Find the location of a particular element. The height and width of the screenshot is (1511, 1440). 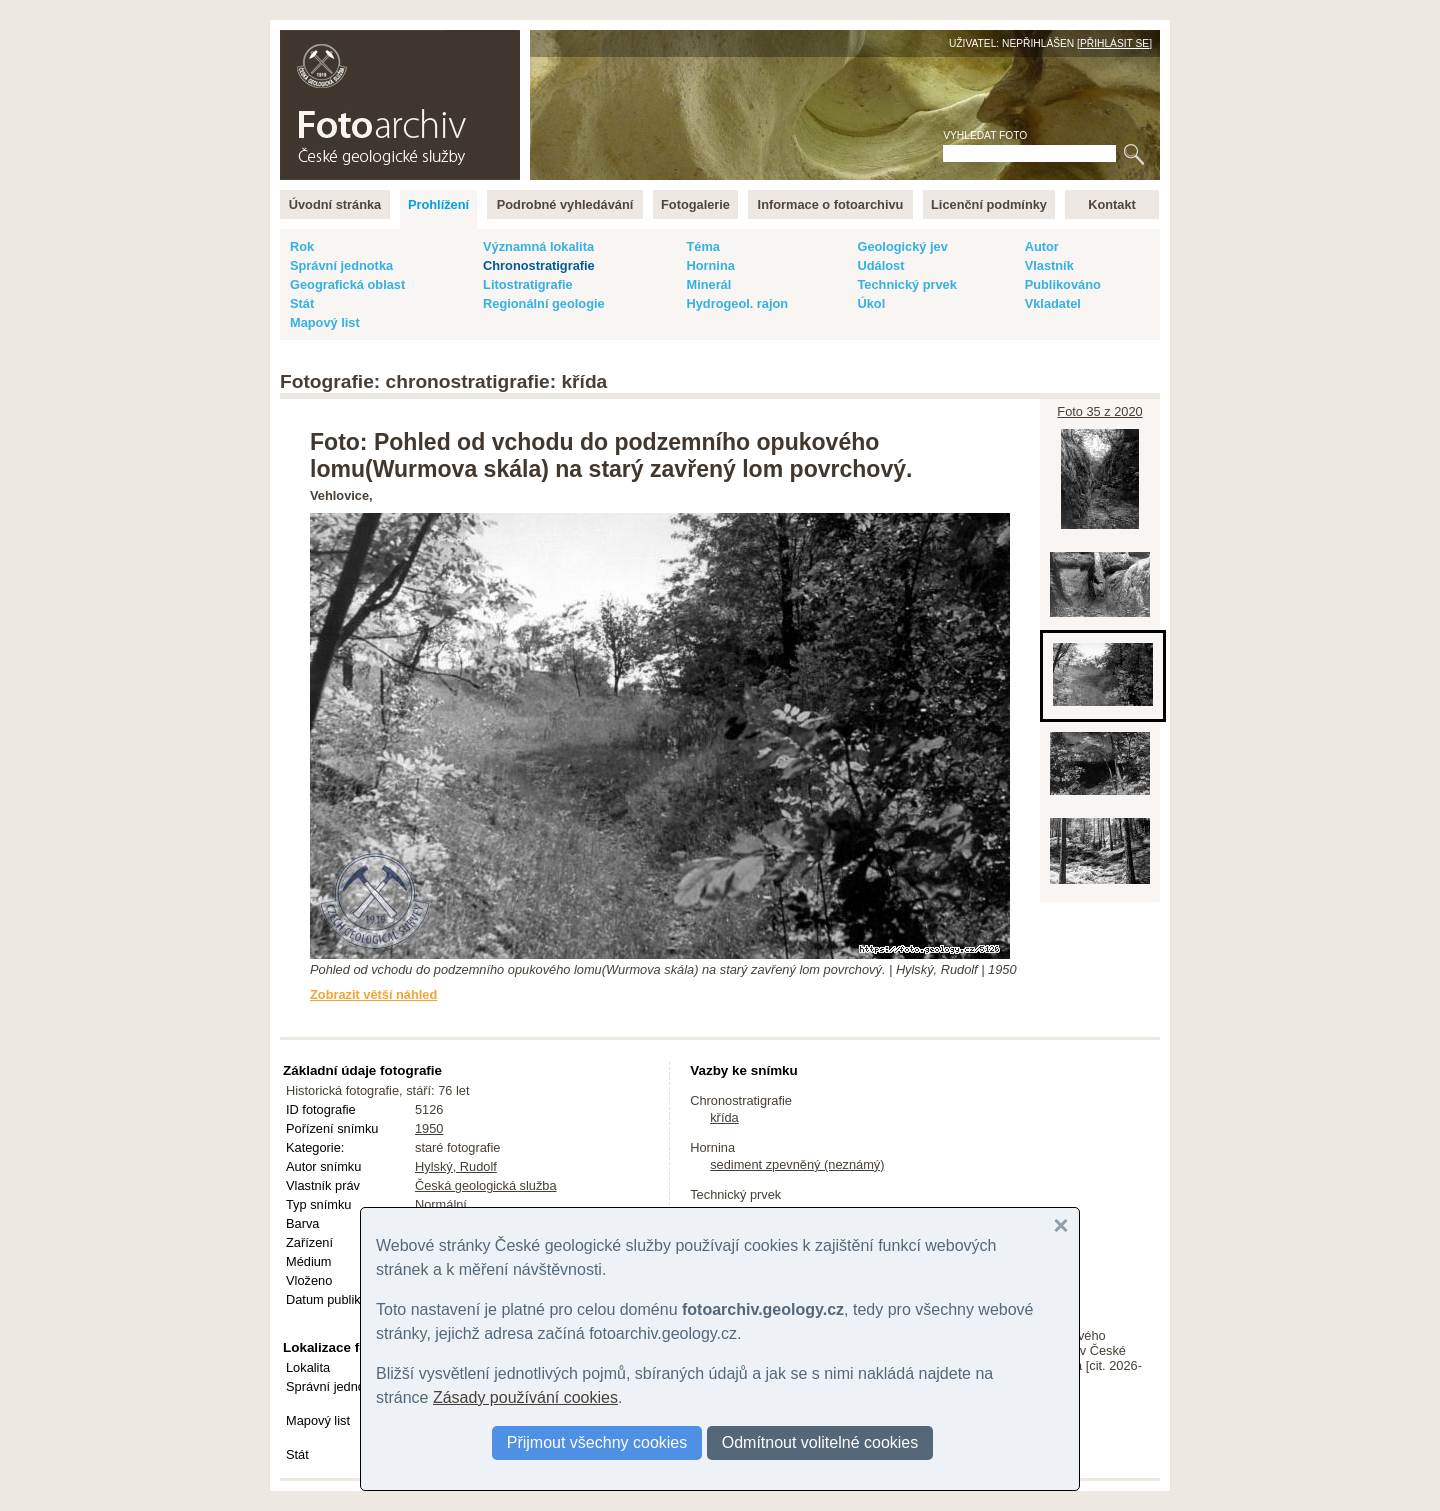

Vlastník is located at coordinates (1049, 265).